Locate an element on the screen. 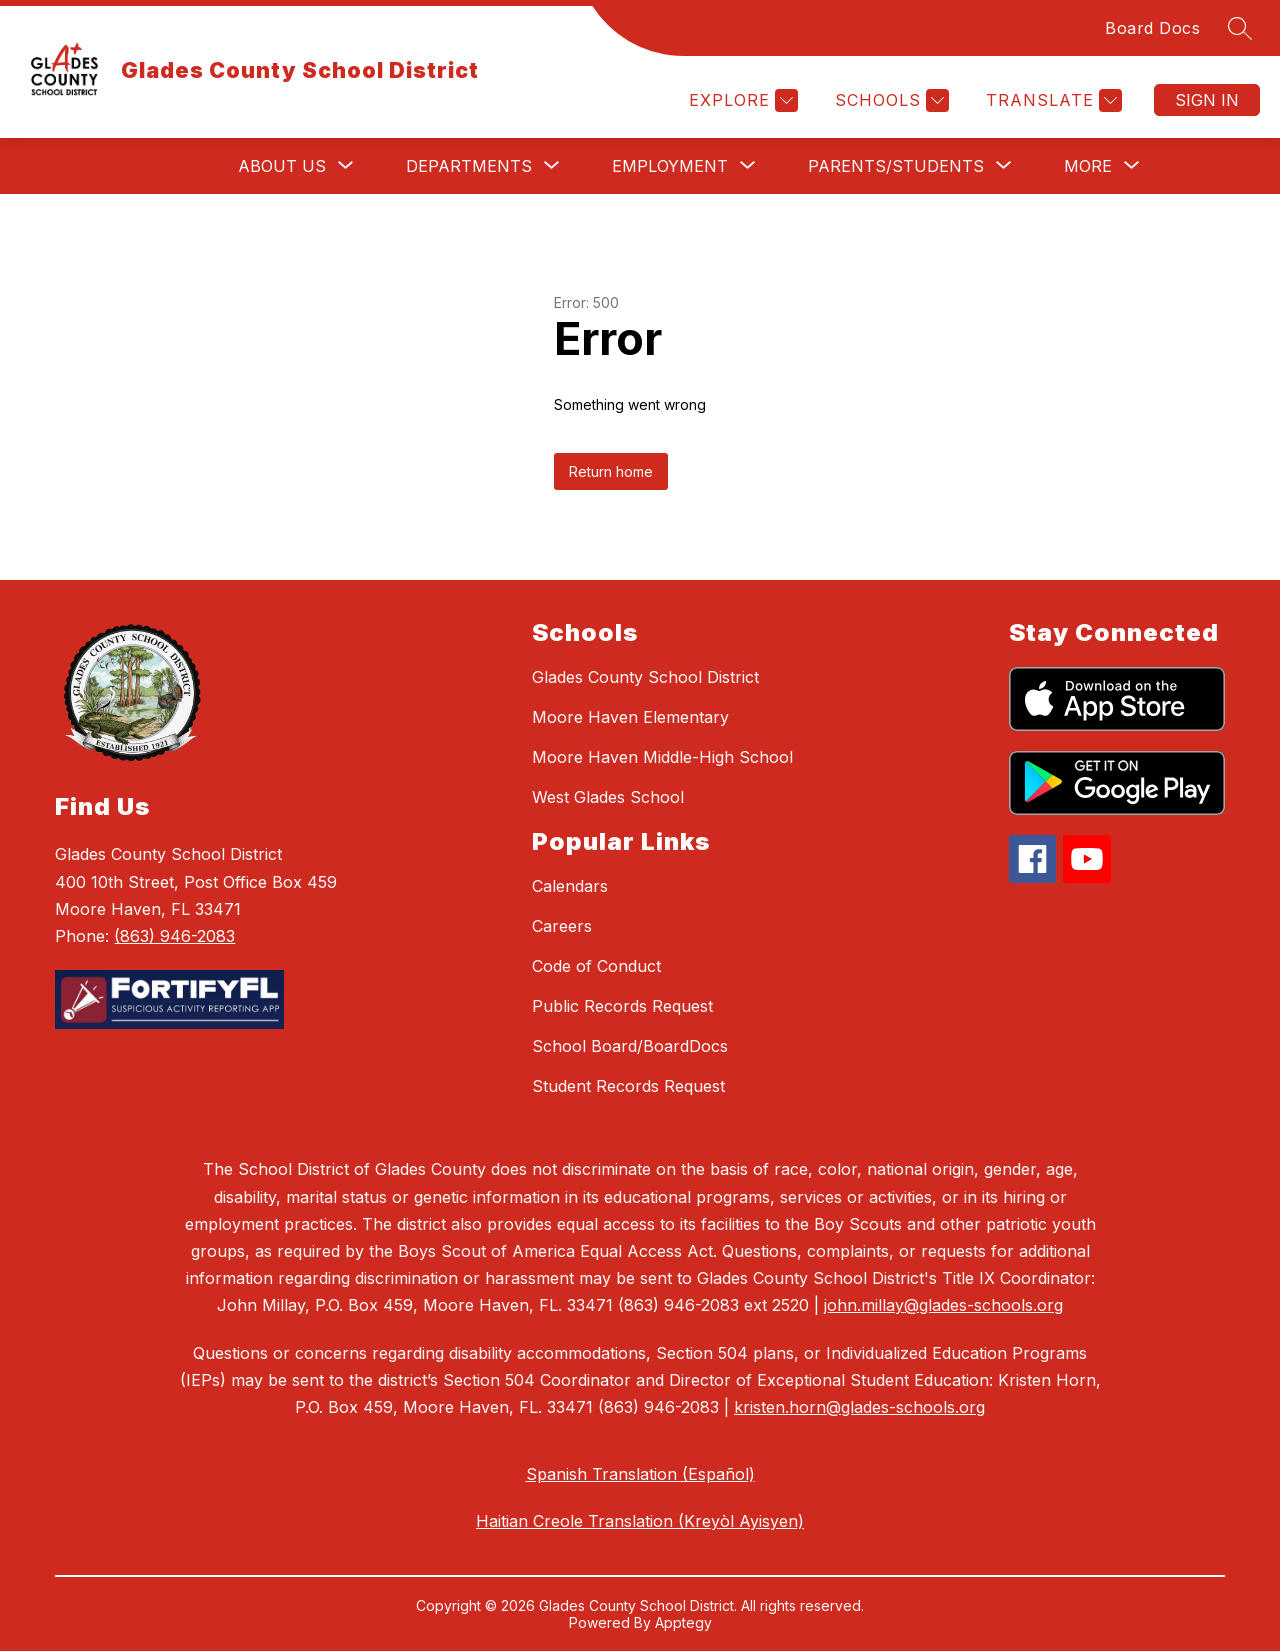 This screenshot has height=1651, width=1280. kristen.horn@glades-schools.org is located at coordinates (859, 1407).